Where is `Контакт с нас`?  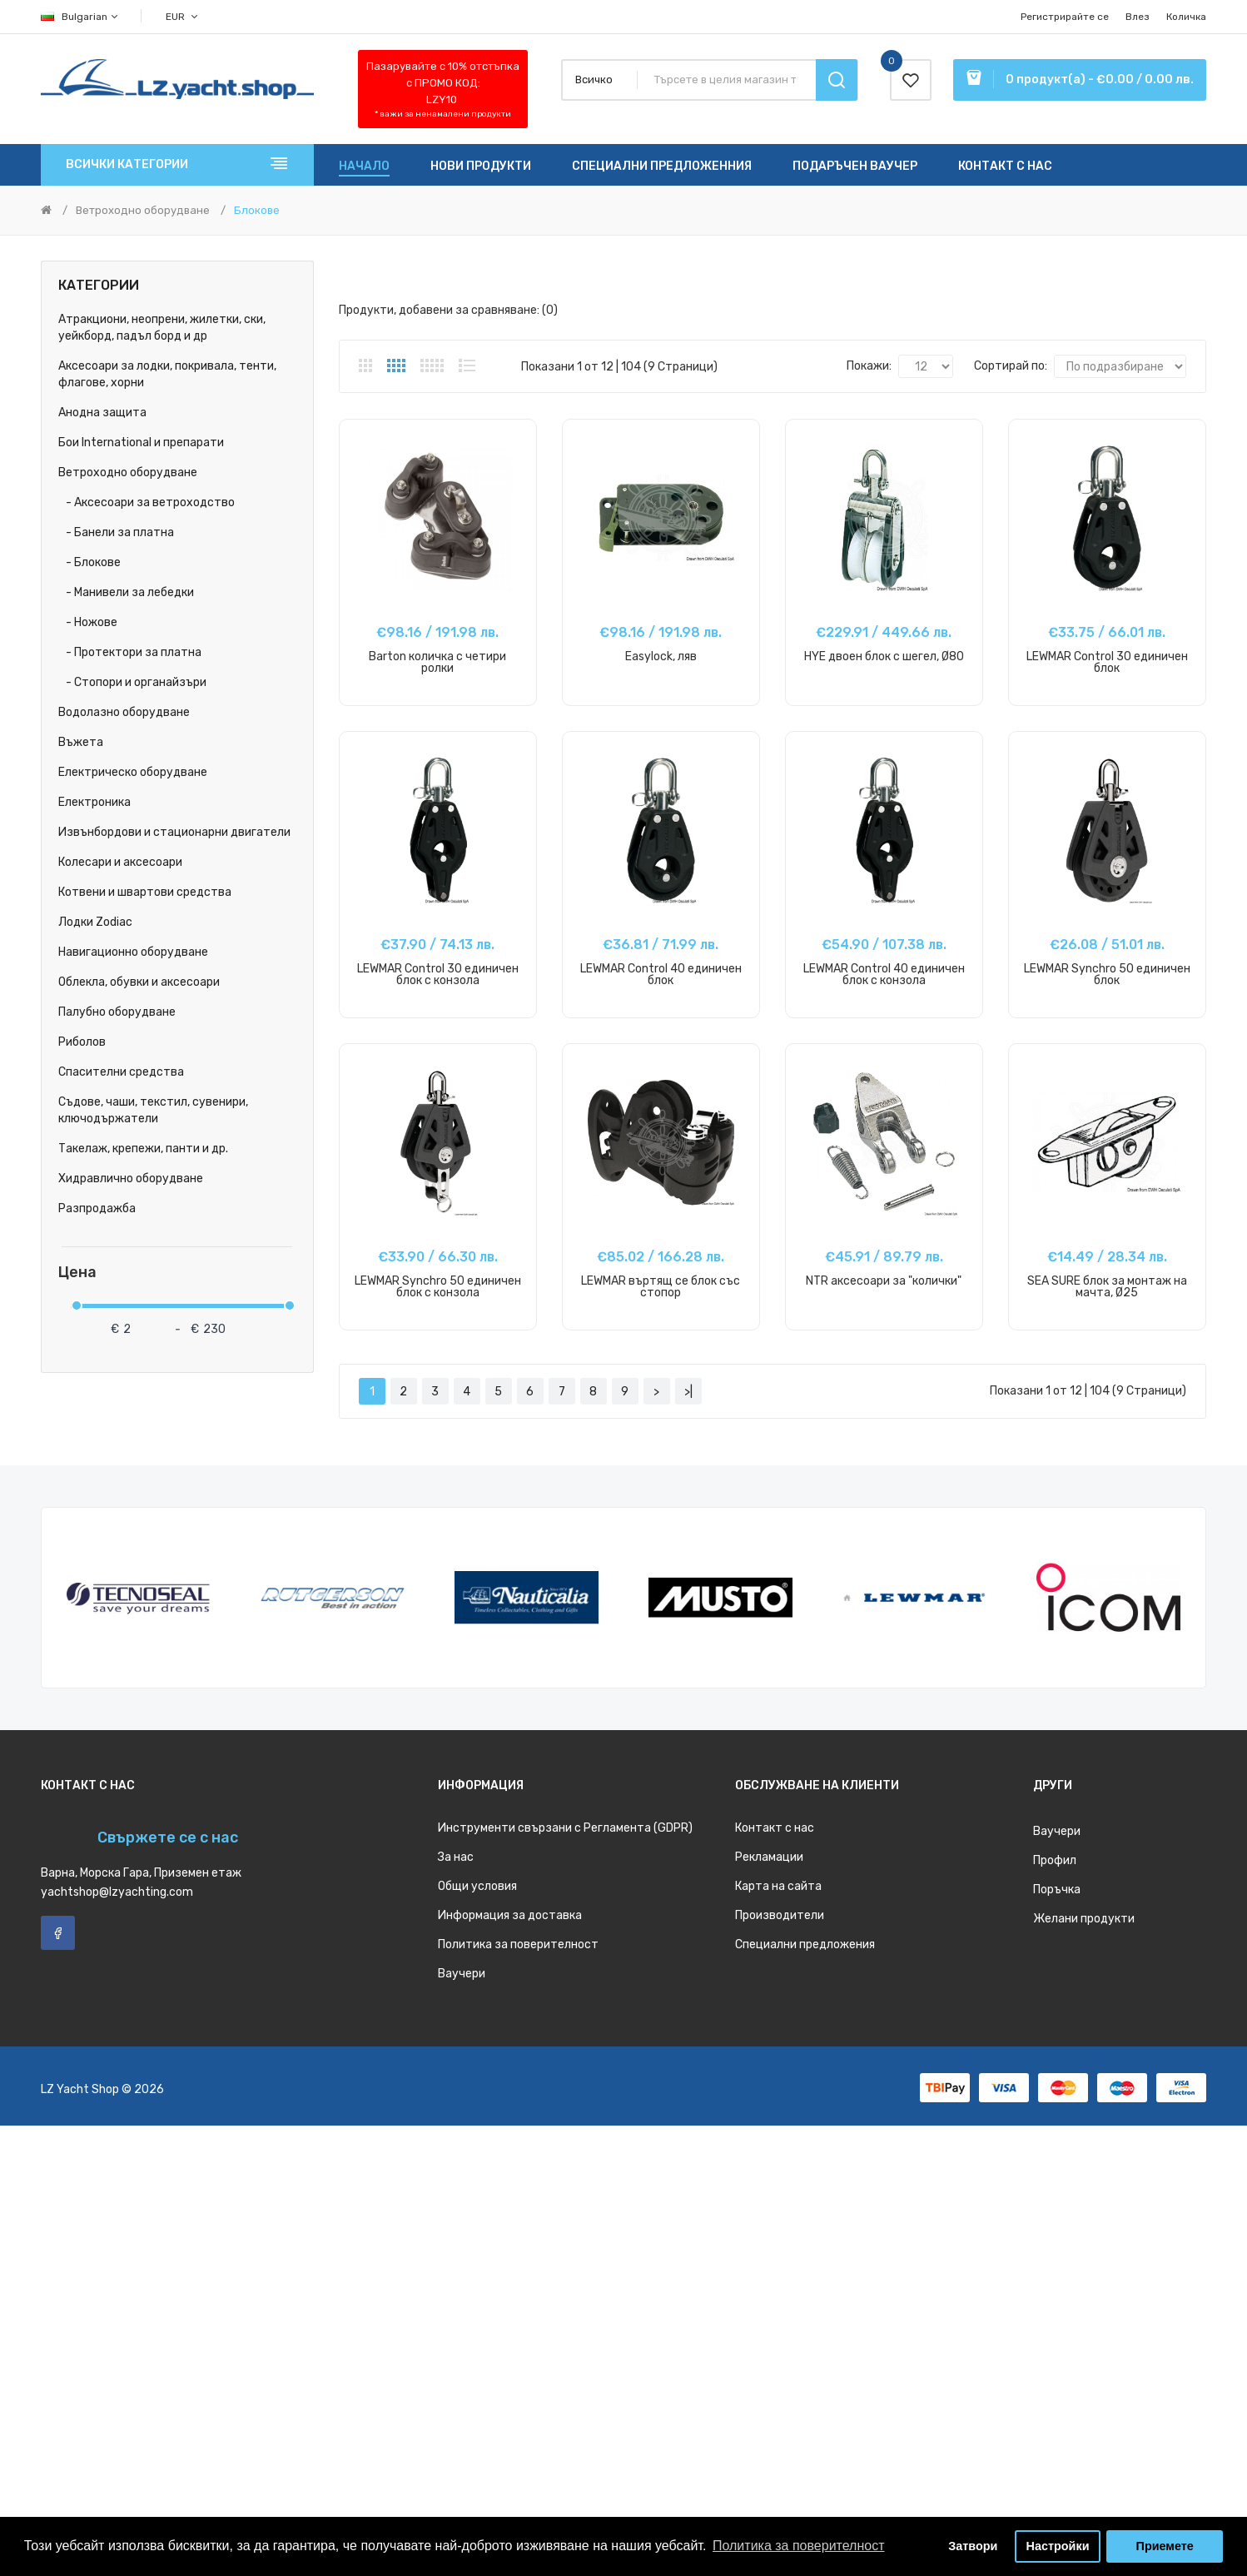
Контакт с нас is located at coordinates (774, 1828).